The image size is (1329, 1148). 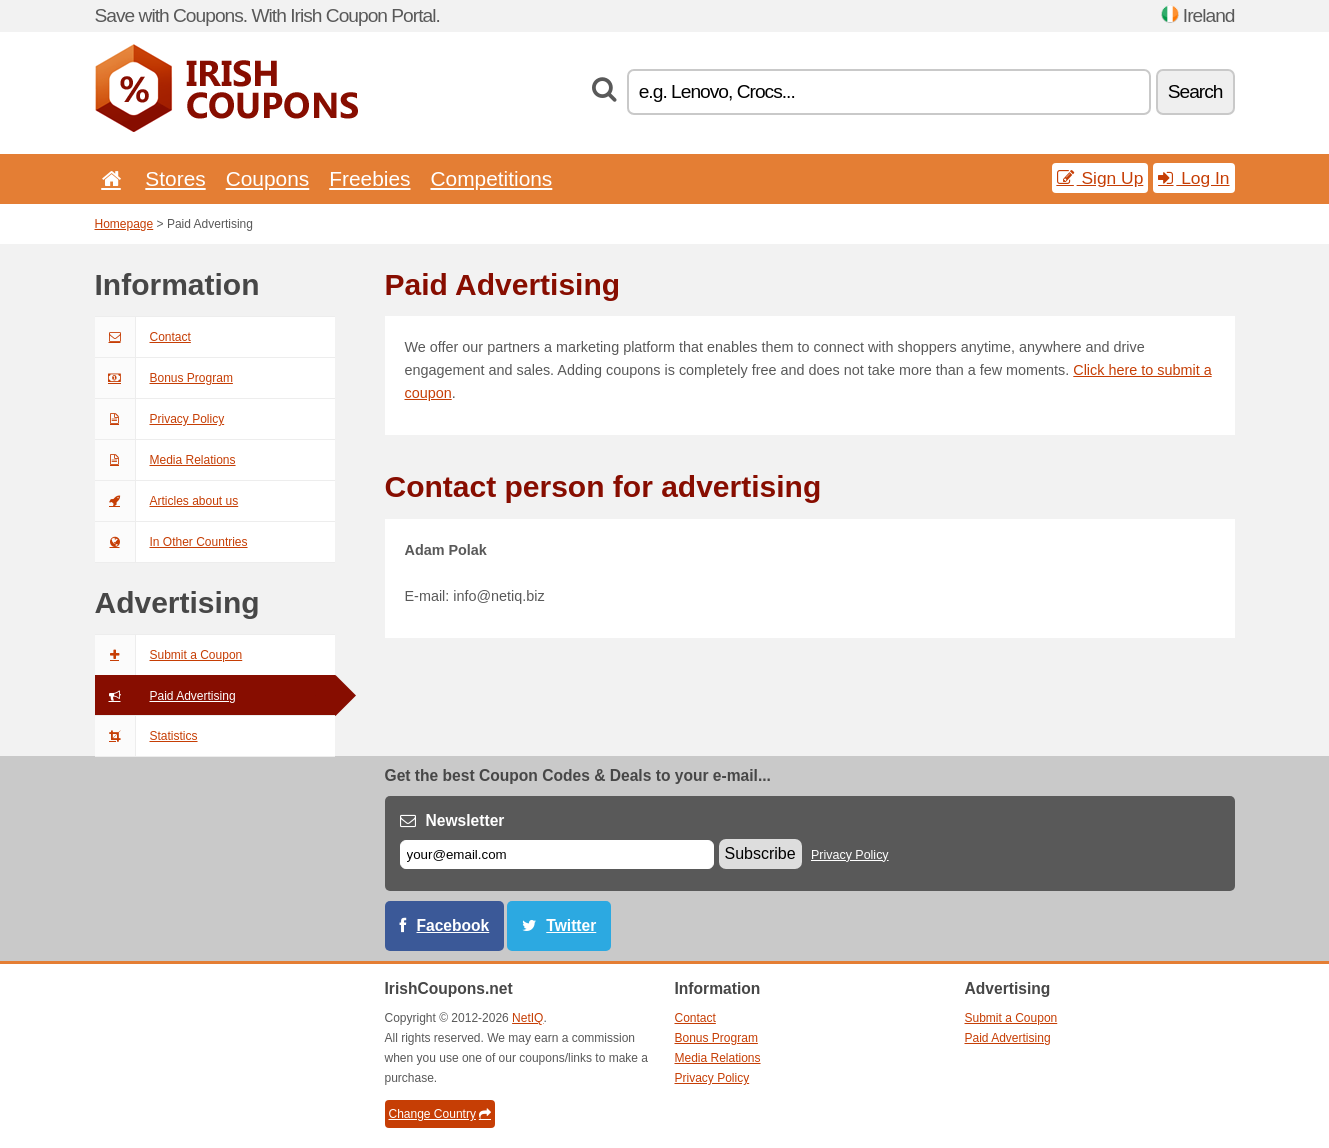 I want to click on Articles about us, so click(x=167, y=501).